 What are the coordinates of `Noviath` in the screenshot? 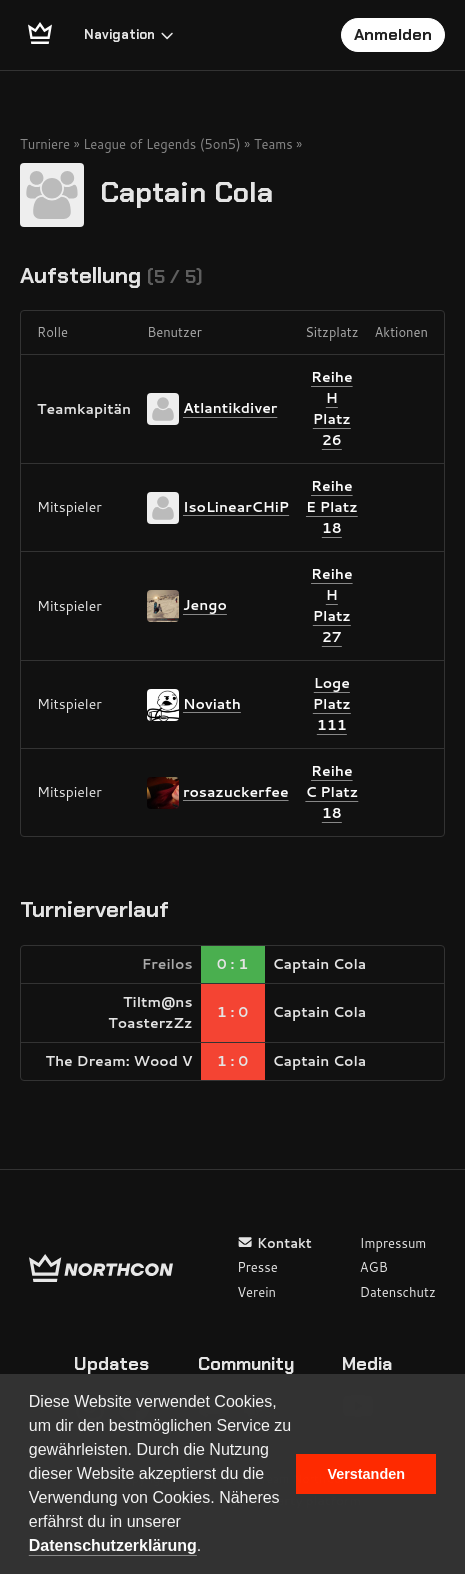 It's located at (212, 703).